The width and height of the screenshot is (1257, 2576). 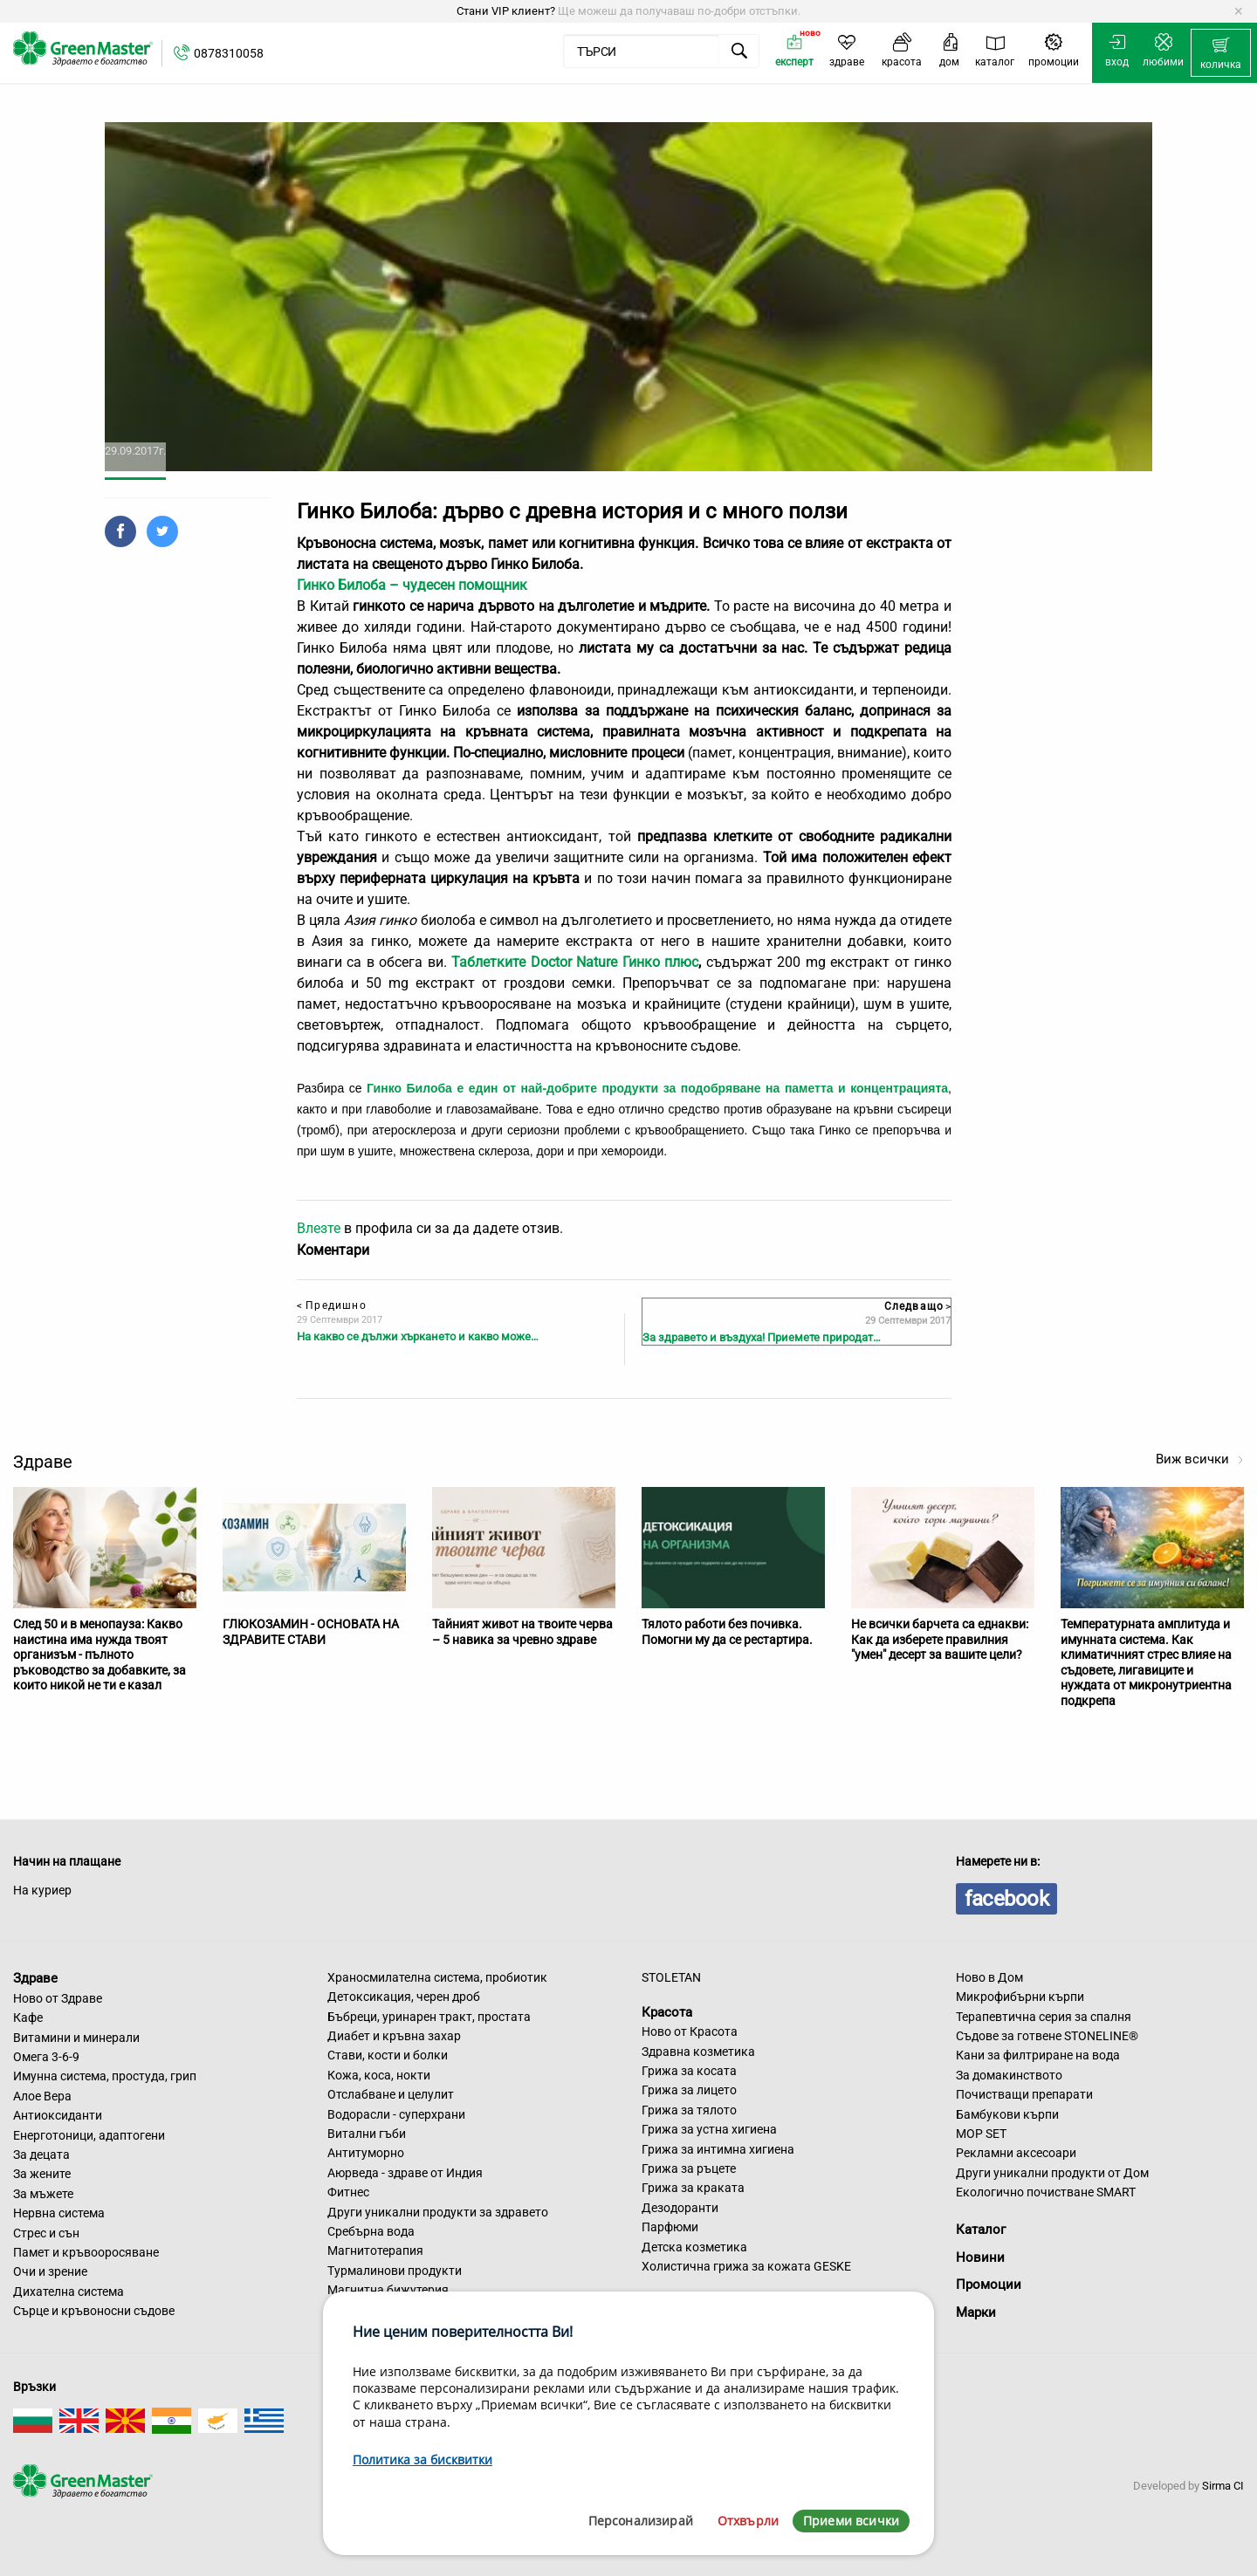 I want to click on Здравна козметика, so click(x=698, y=2052).